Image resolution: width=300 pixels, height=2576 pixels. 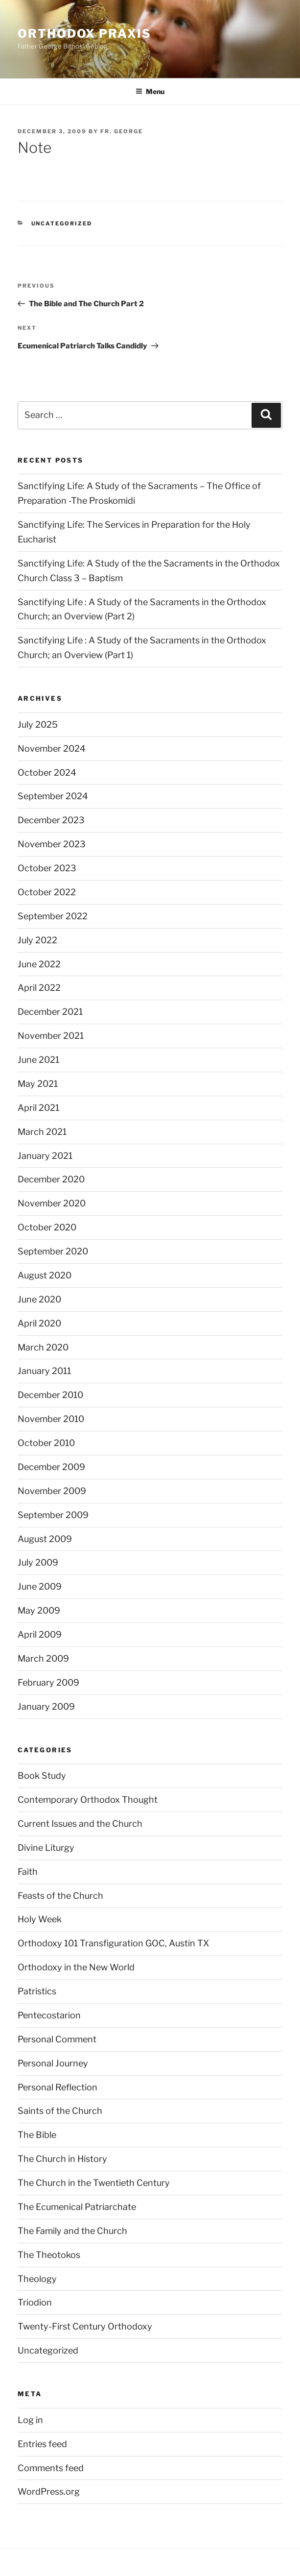 I want to click on January 2009, so click(x=46, y=1706).